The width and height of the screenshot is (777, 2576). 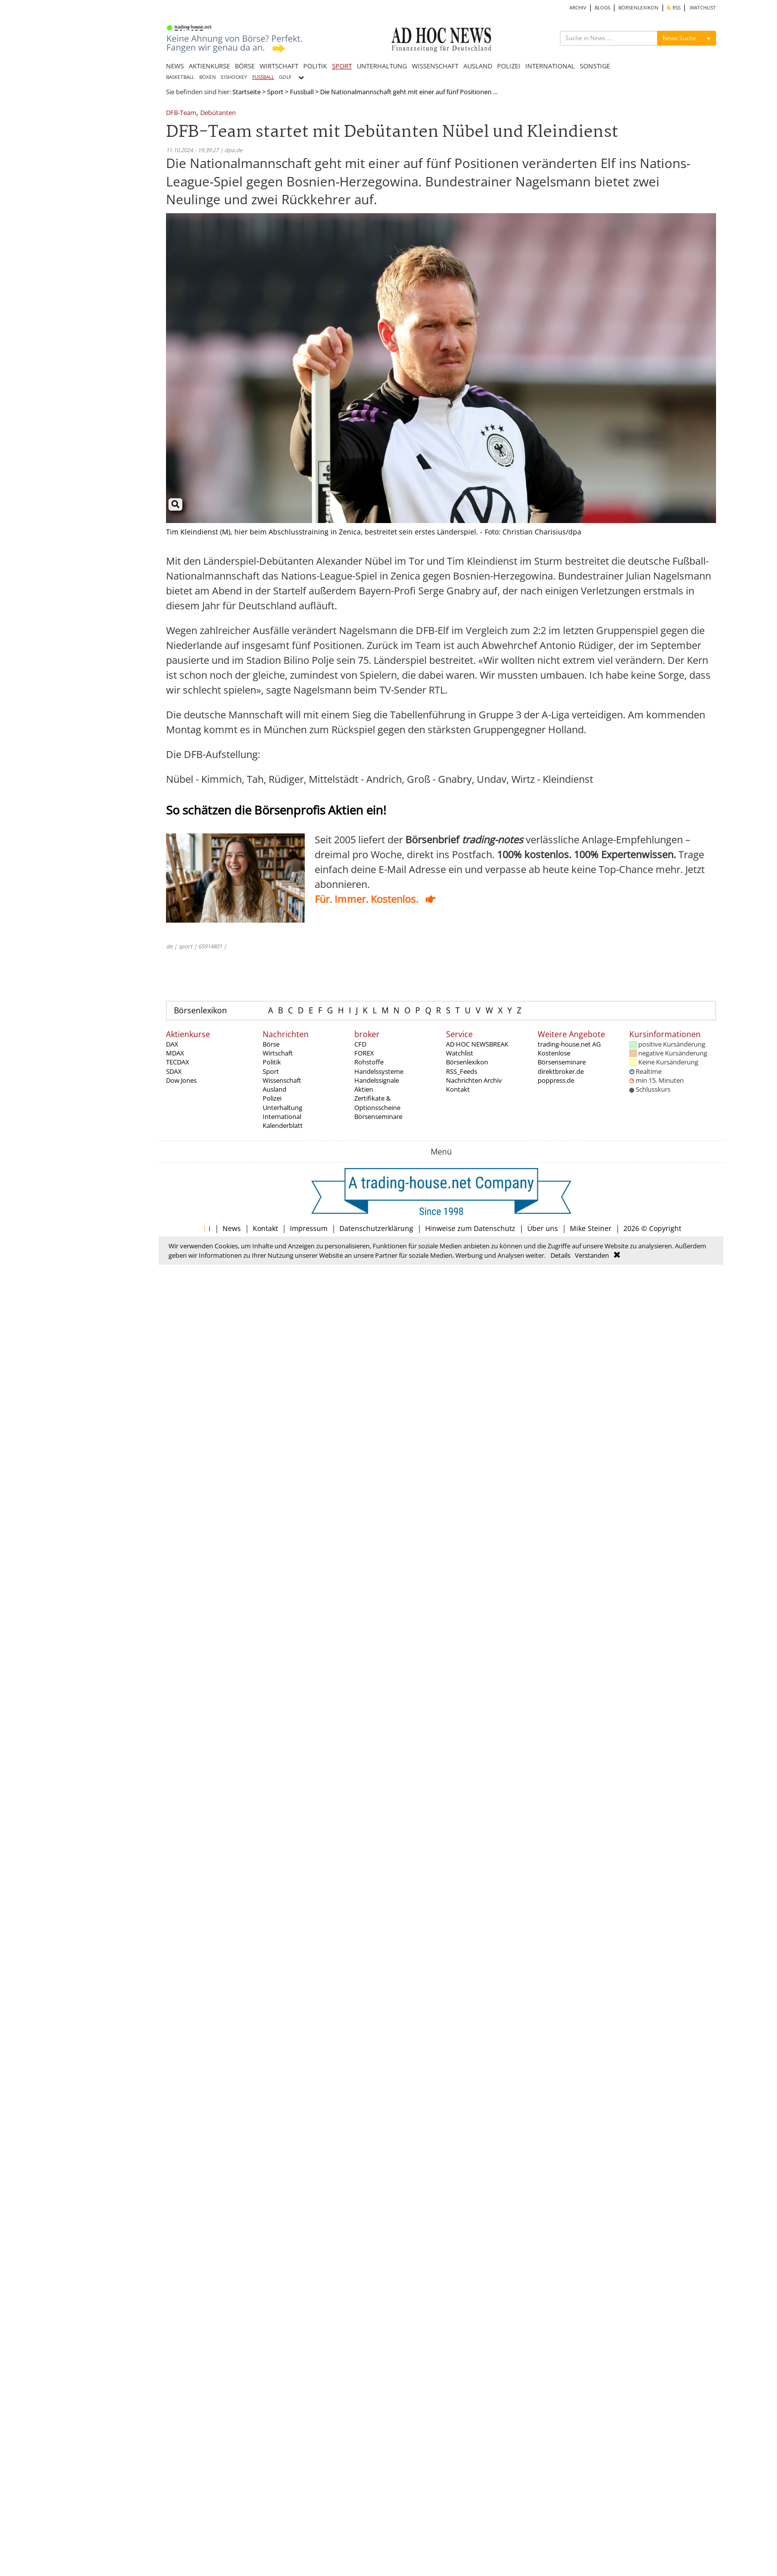 I want to click on Fussball, so click(x=302, y=91).